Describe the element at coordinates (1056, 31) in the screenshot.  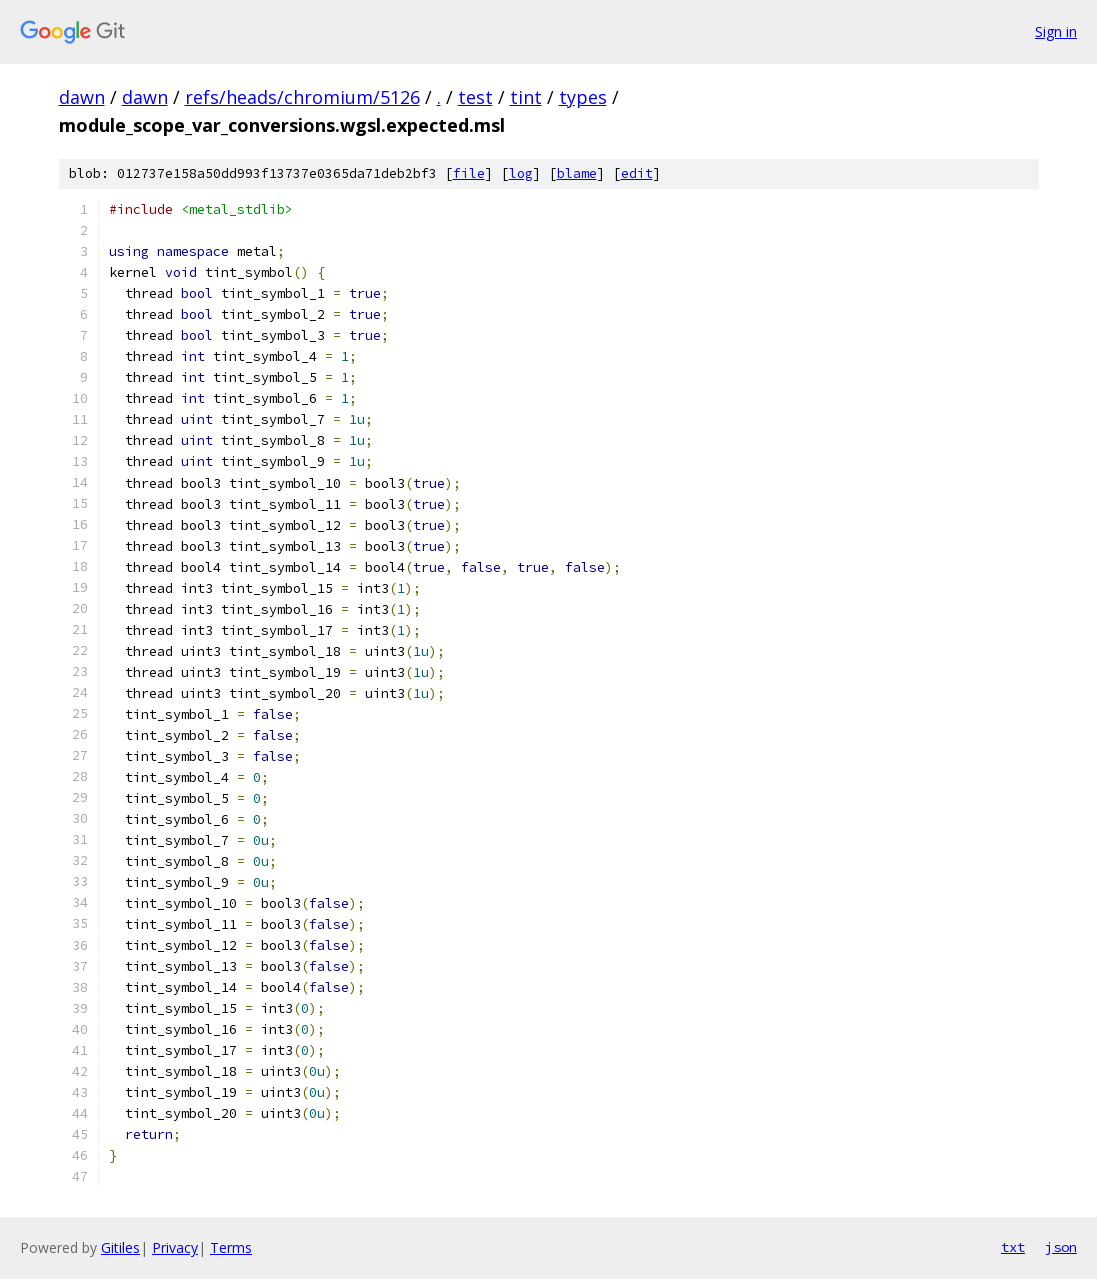
I see `Sign in` at that location.